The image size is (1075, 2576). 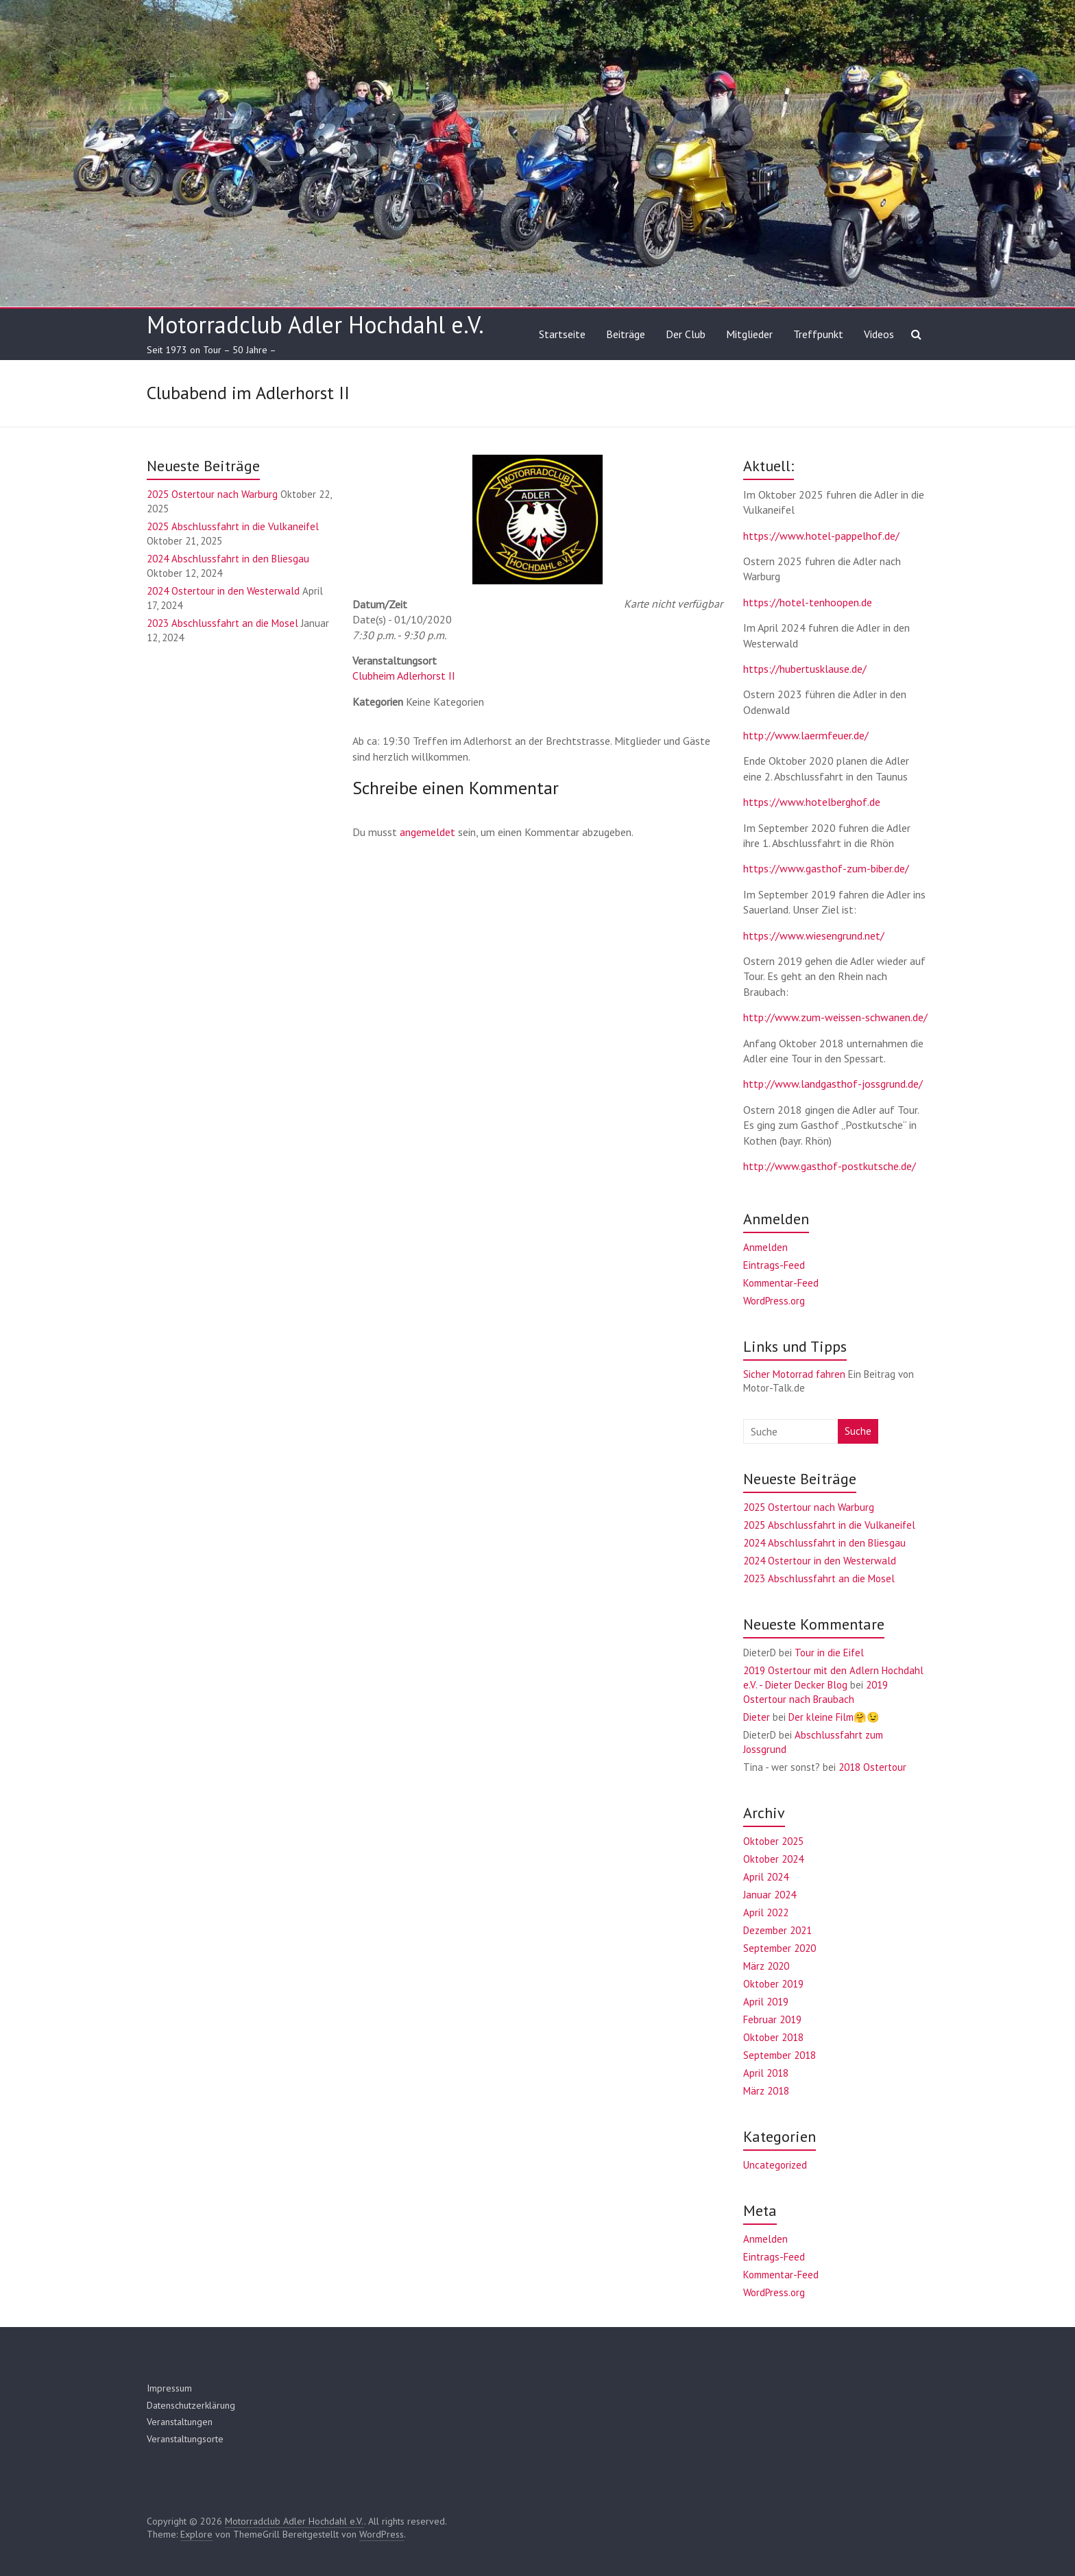 What do you see at coordinates (223, 590) in the screenshot?
I see `2024 Ostertour in den Westerwald` at bounding box center [223, 590].